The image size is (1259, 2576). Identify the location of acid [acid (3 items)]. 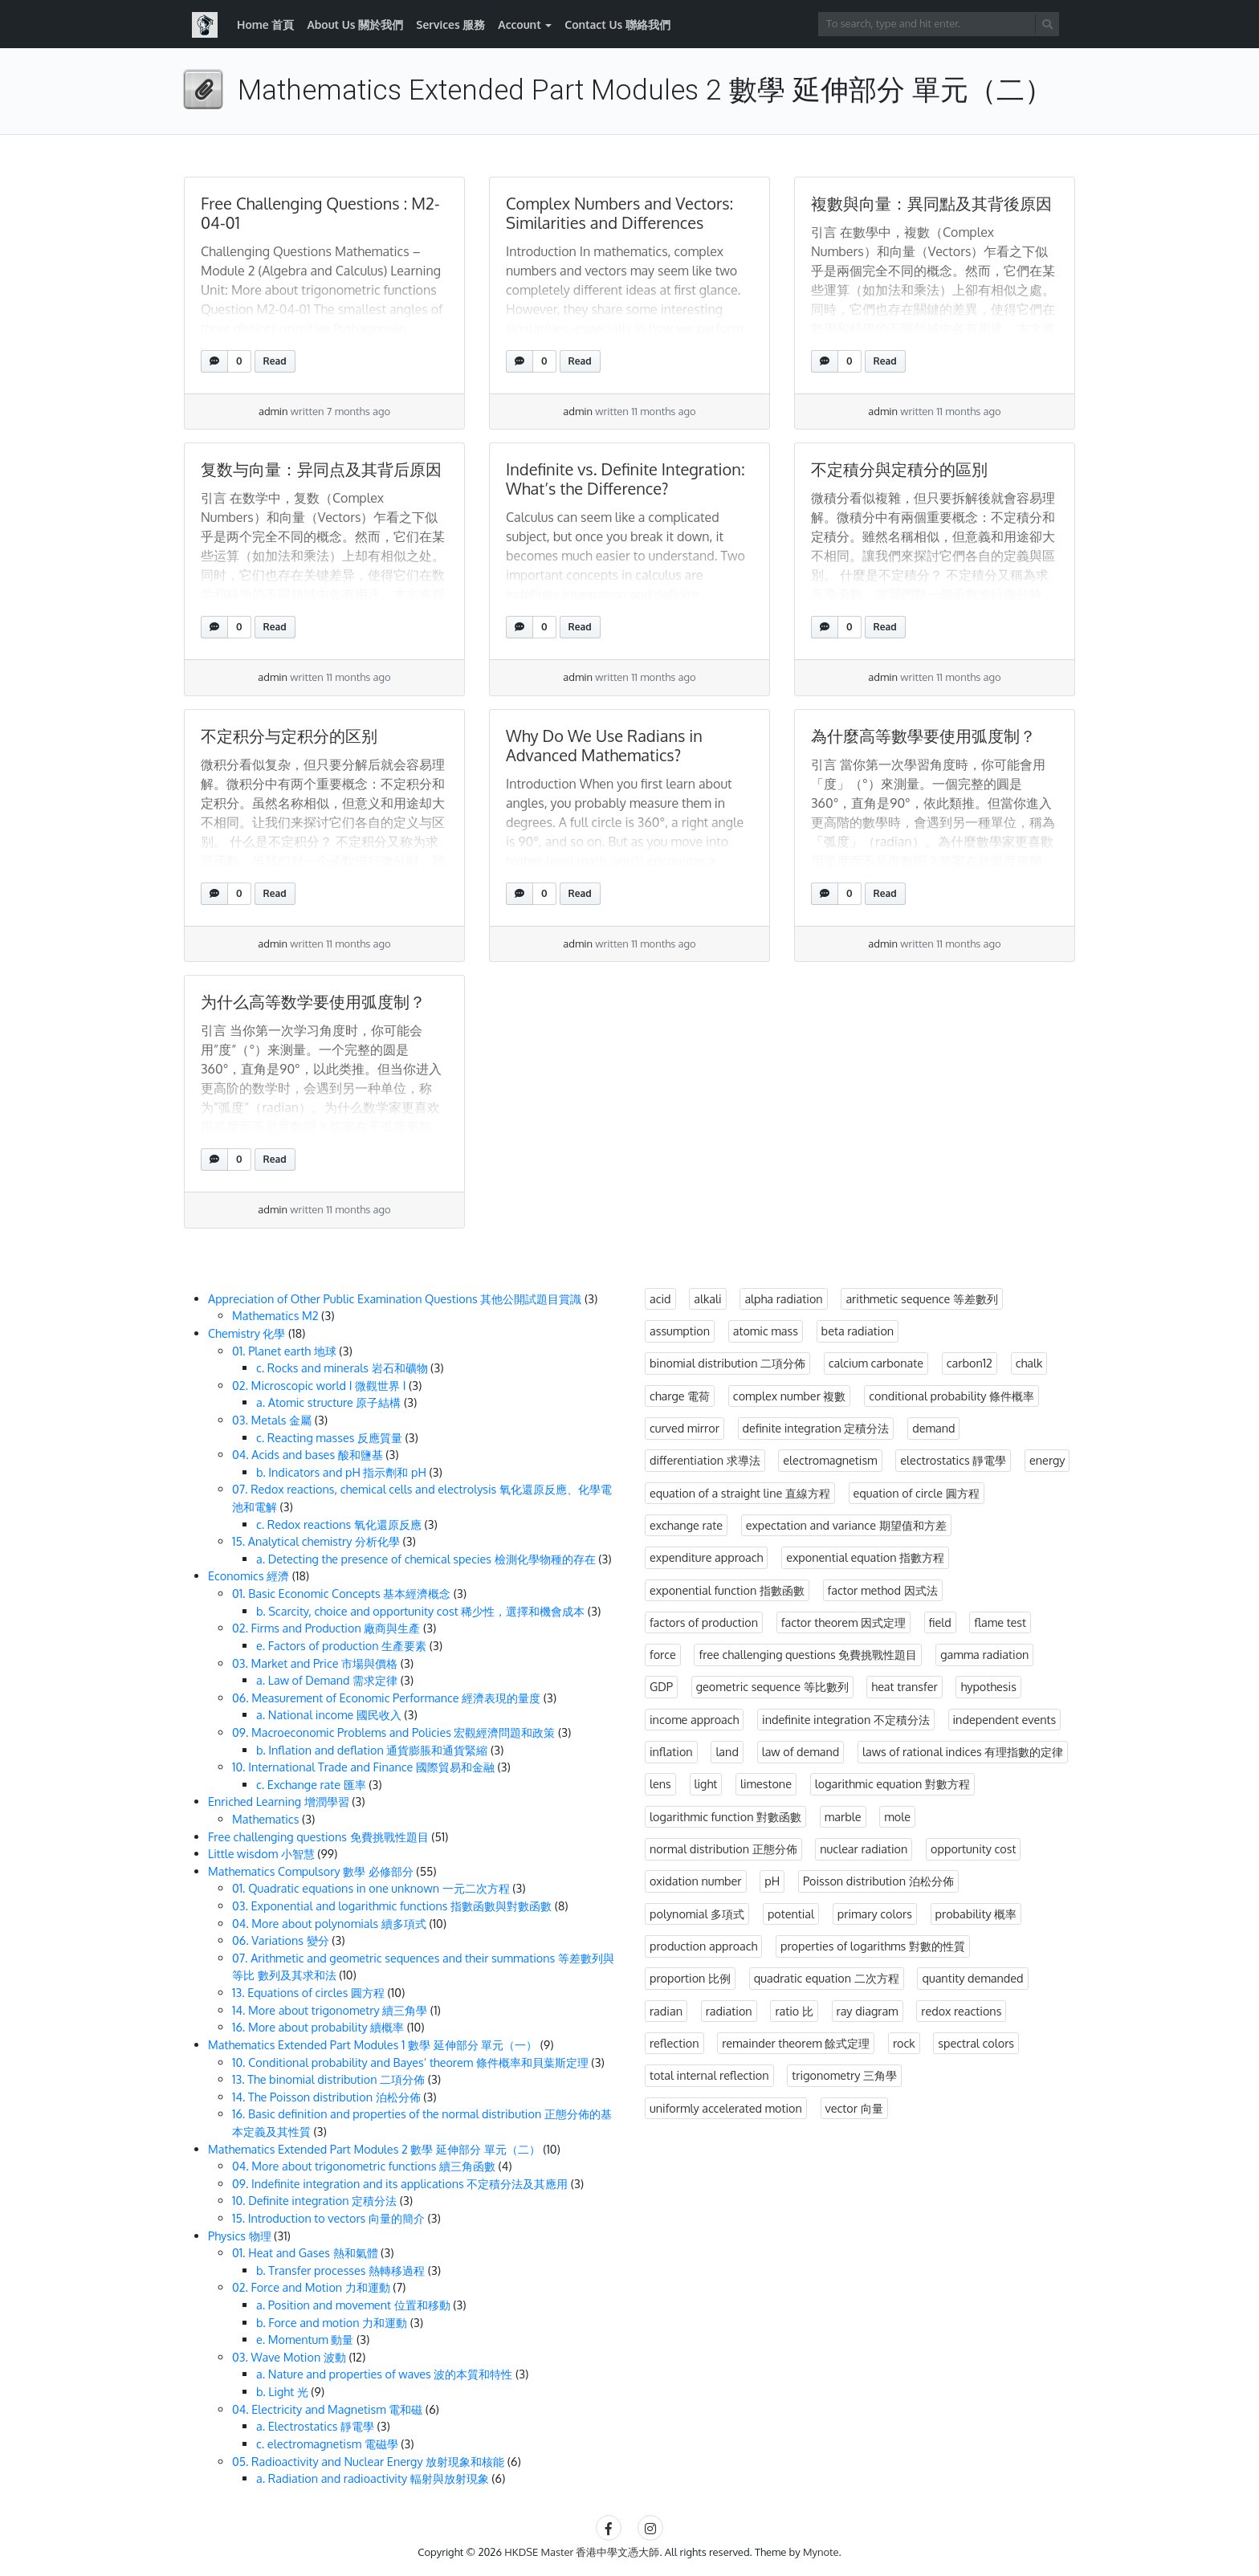
(660, 1298).